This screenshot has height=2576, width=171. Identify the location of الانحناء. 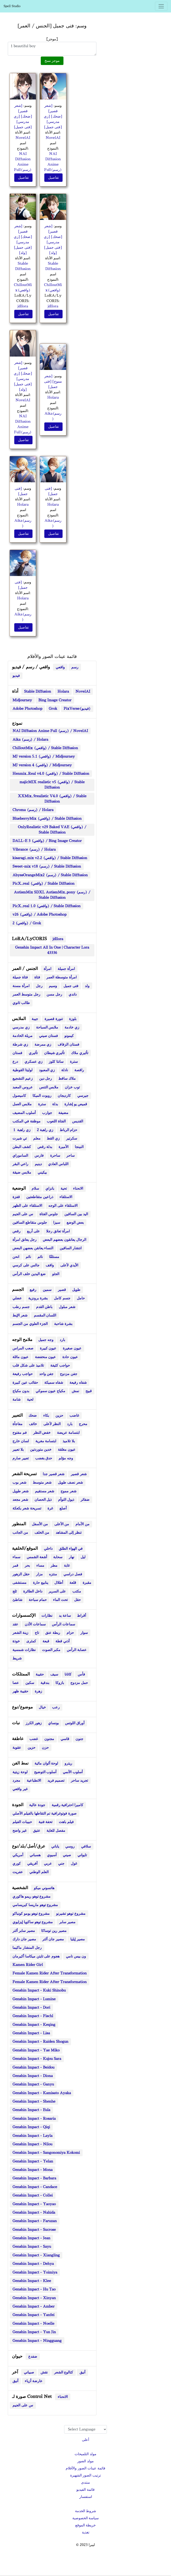
(78, 1188).